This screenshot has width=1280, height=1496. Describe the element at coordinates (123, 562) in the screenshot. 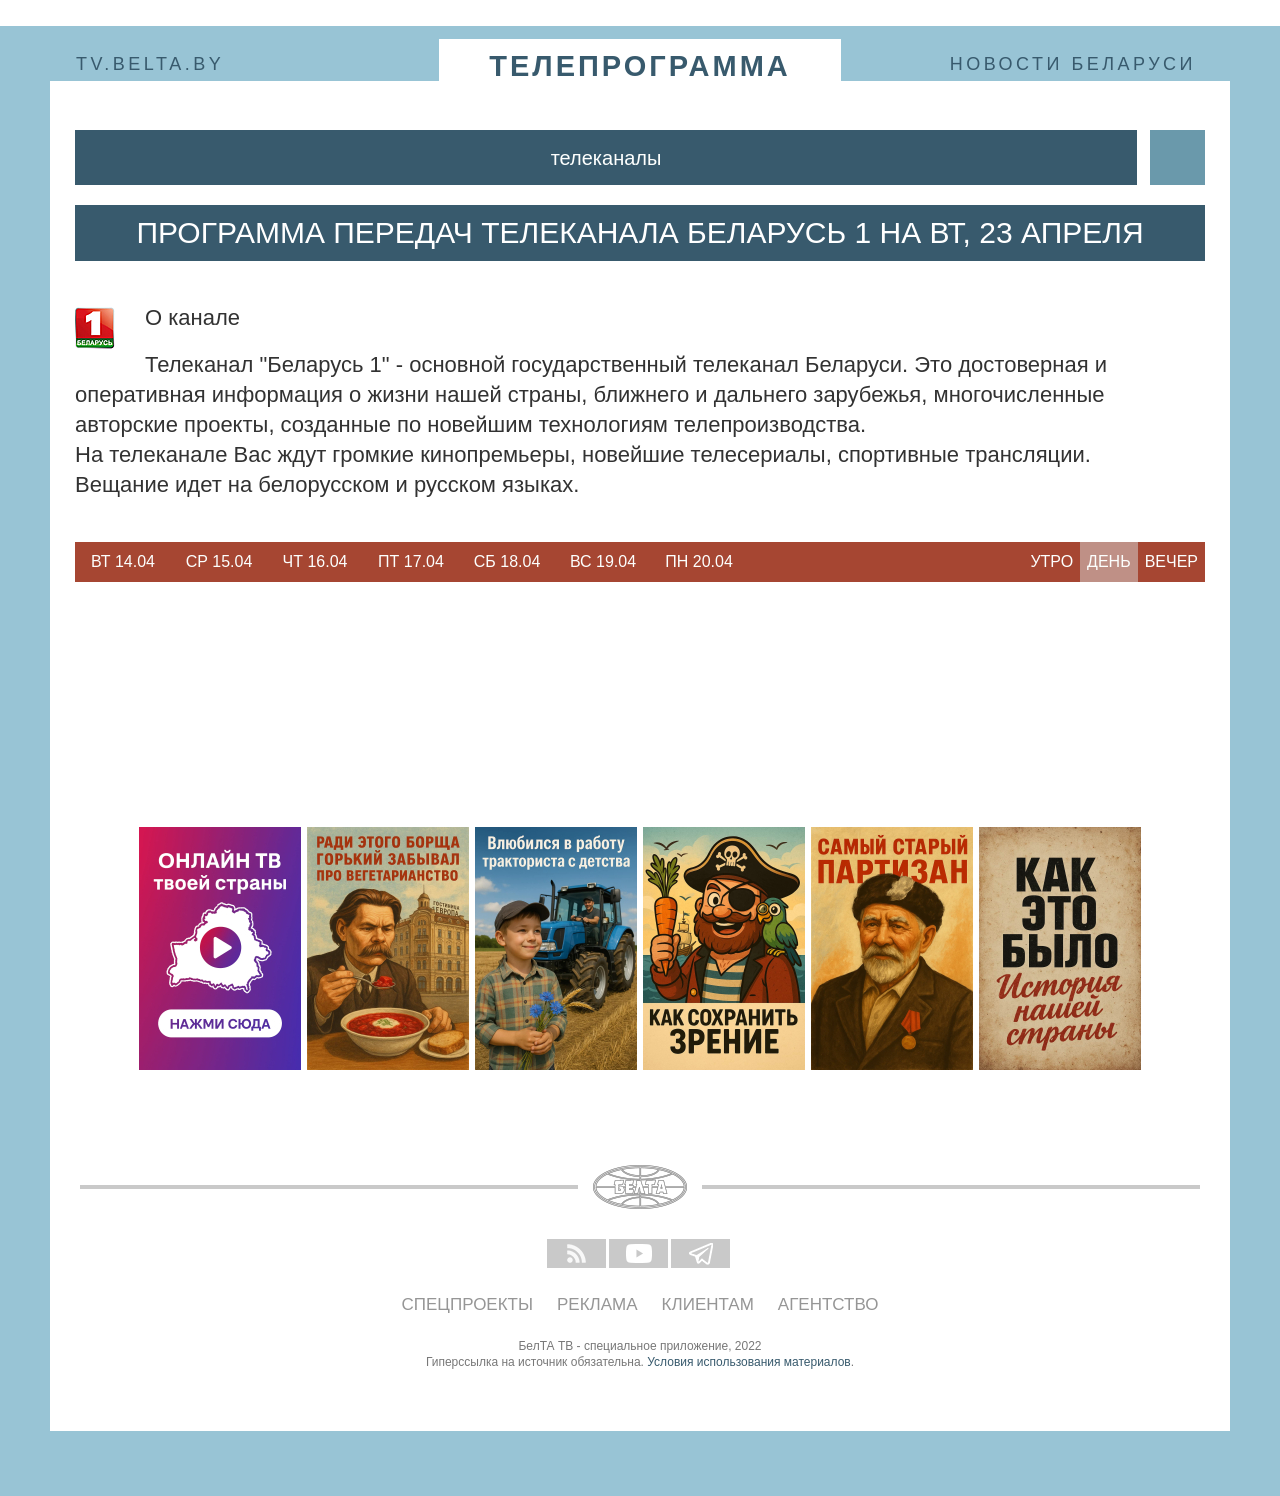

I see `[option]` at that location.